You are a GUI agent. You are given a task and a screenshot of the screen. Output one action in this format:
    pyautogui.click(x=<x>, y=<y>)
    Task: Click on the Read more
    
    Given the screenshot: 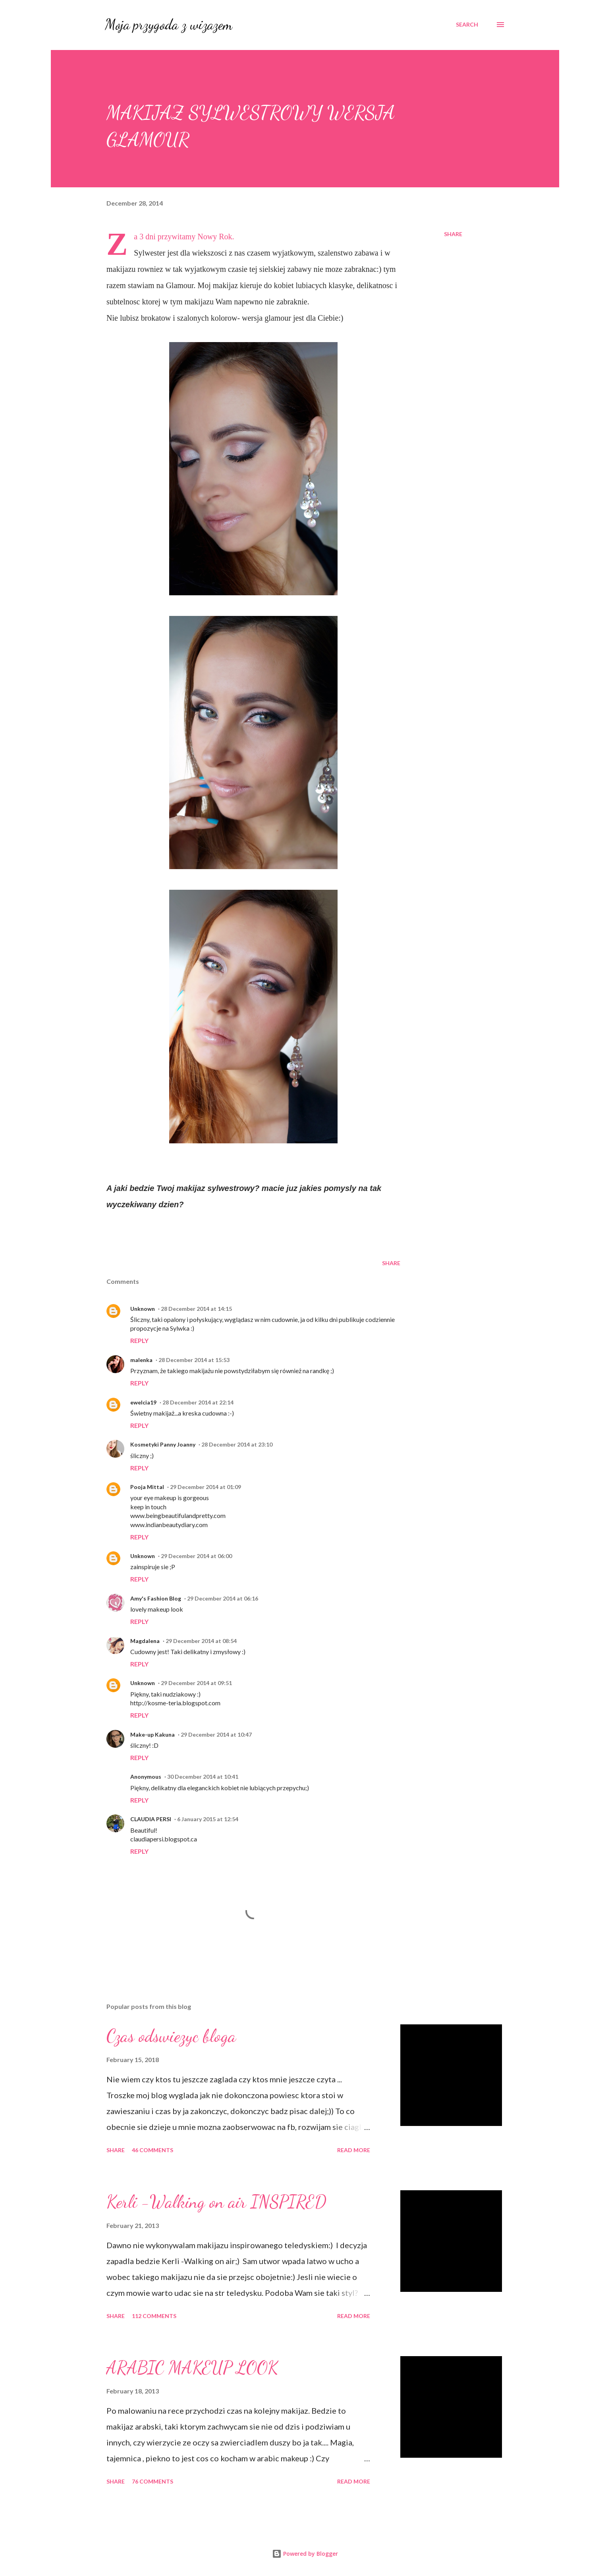 What is the action you would take?
    pyautogui.click(x=353, y=2150)
    